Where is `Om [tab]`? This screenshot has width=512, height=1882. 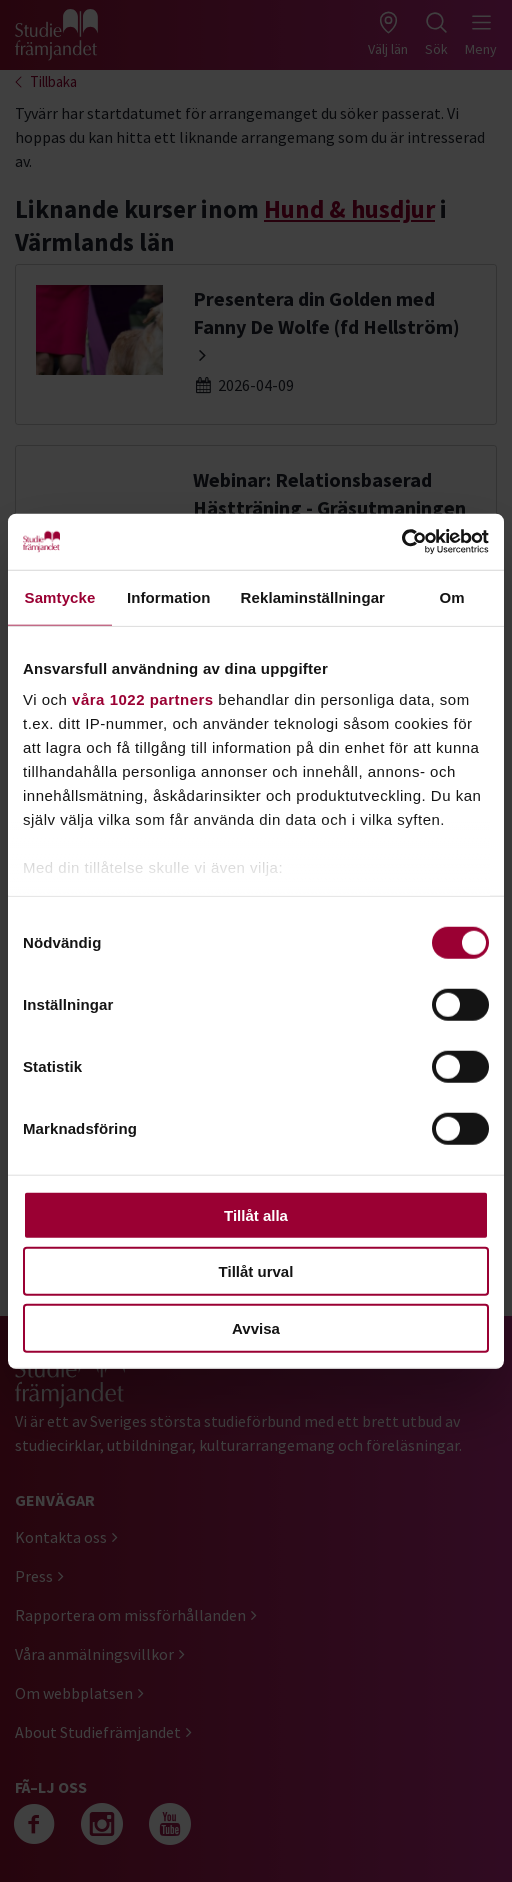
Om [tab] is located at coordinates (451, 596).